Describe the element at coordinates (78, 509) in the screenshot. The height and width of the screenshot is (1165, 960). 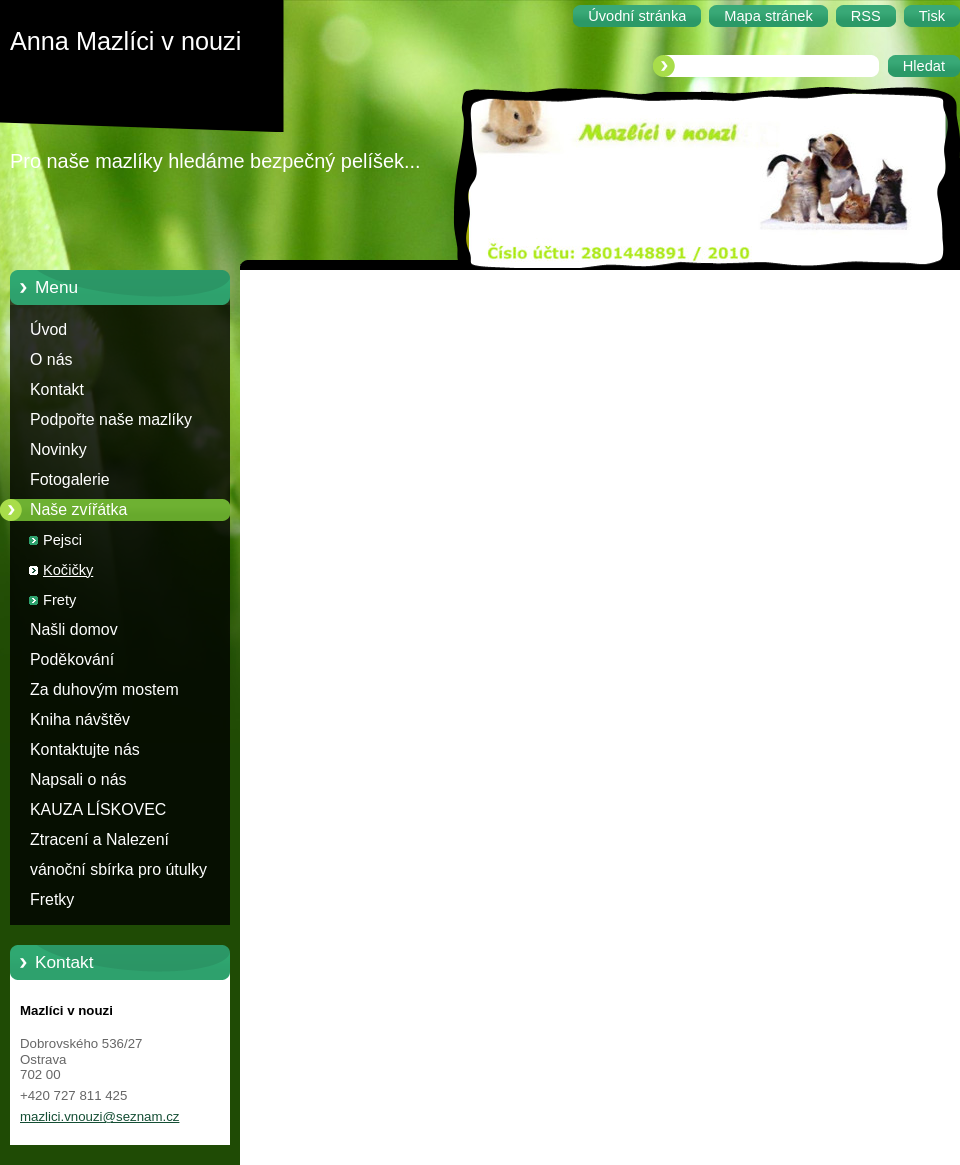
I see `Naše zvířátka` at that location.